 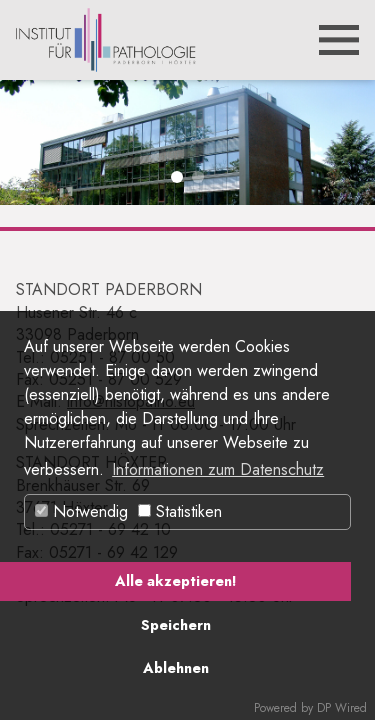 What do you see at coordinates (342, 708) in the screenshot?
I see `DP Wired` at bounding box center [342, 708].